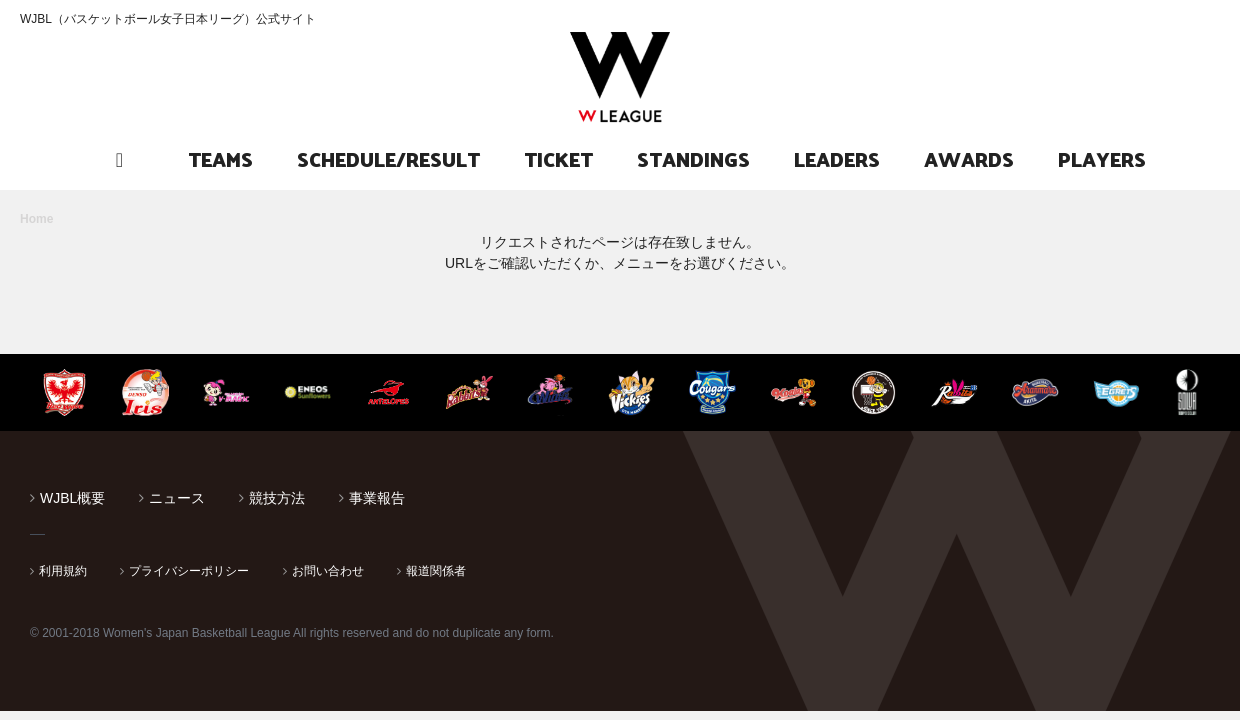  I want to click on 事業報告, so click(377, 498).